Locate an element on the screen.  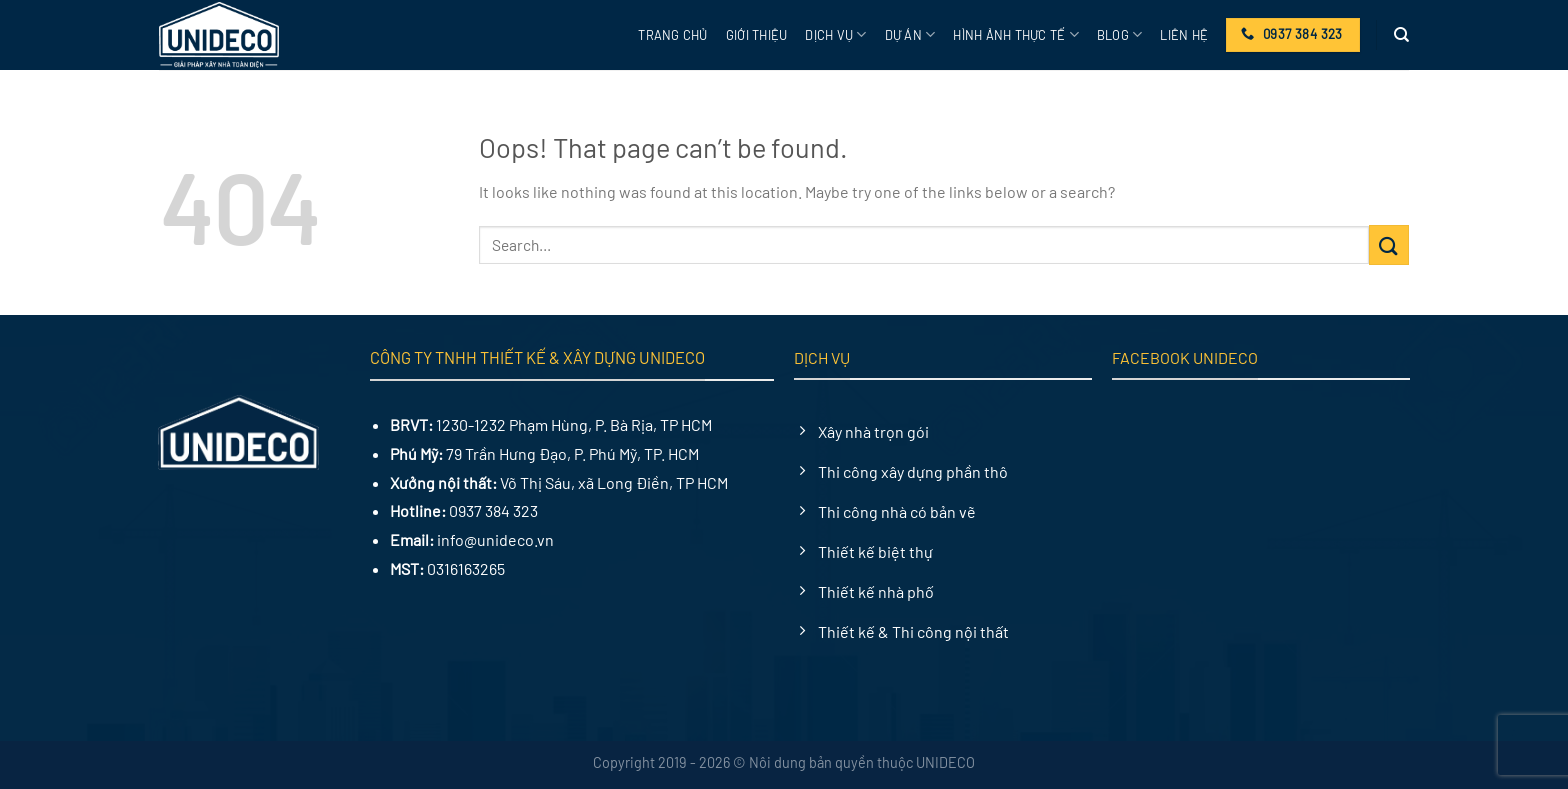
[Submit] is located at coordinates (1389, 244).